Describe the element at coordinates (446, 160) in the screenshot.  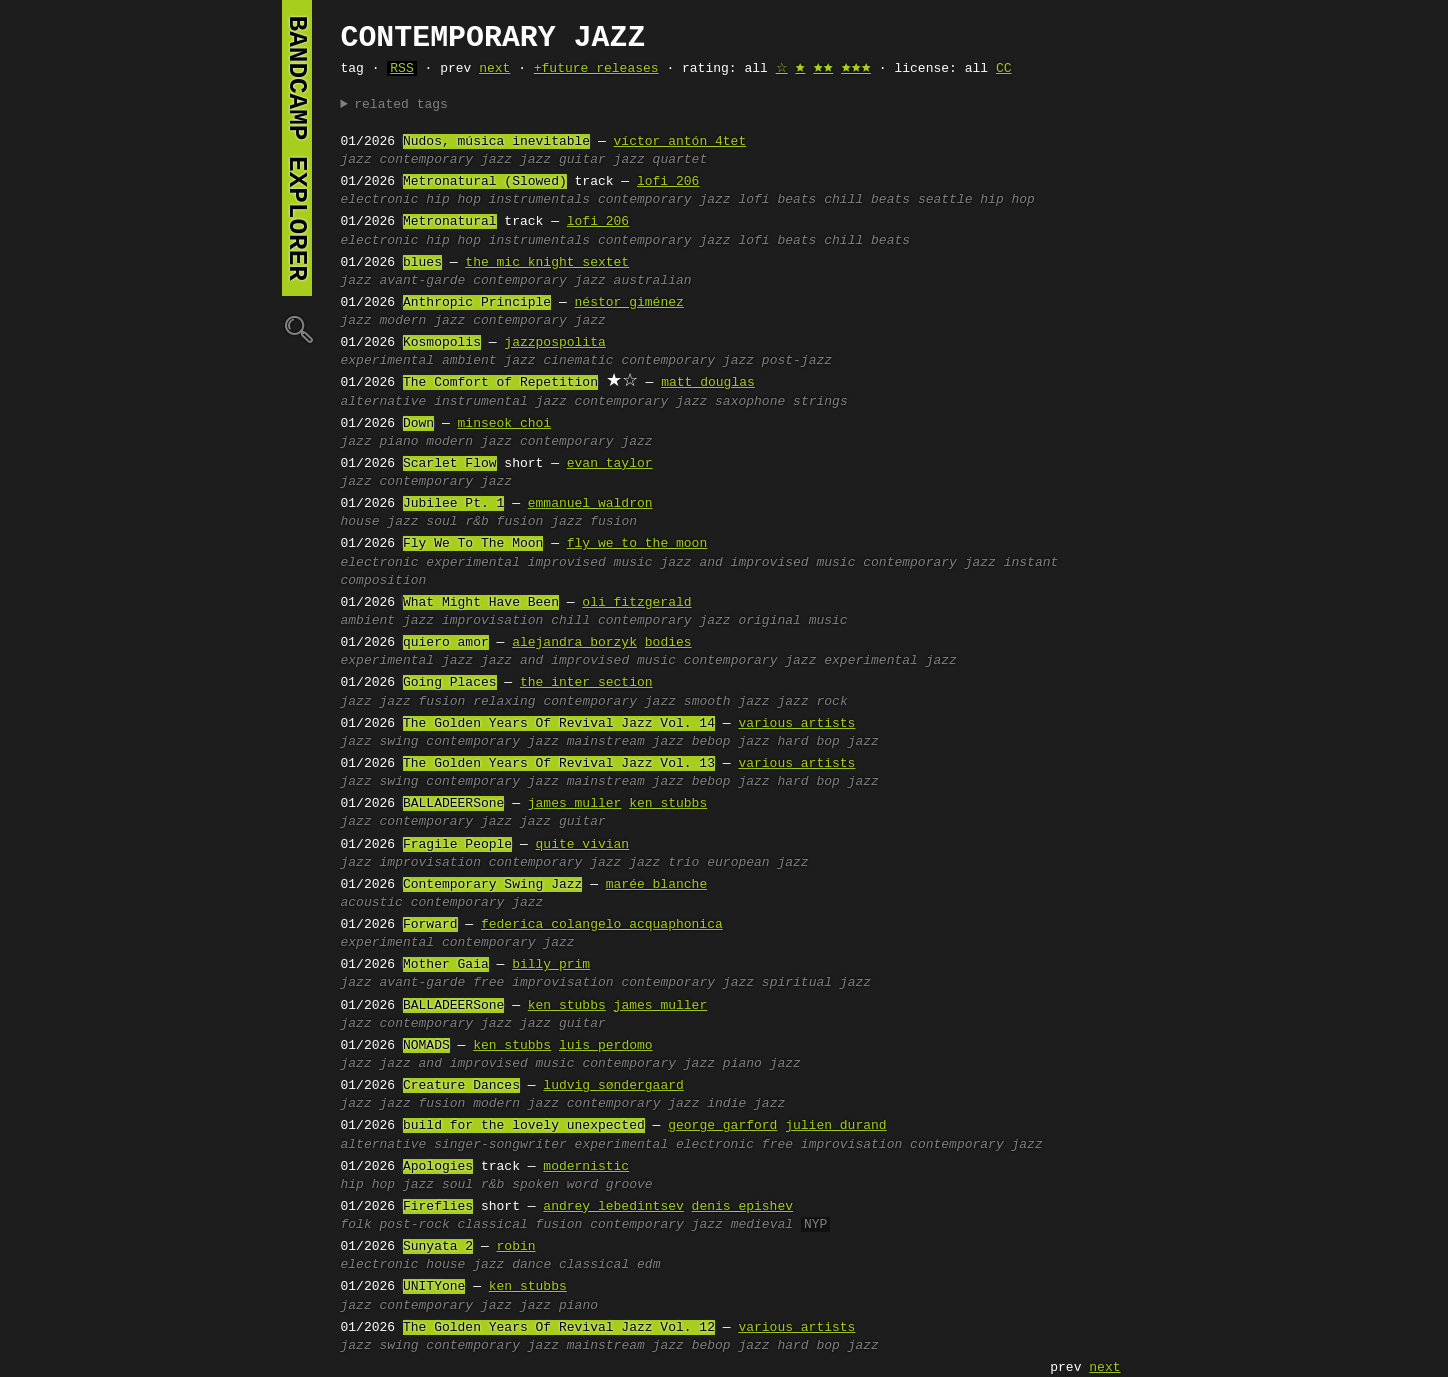
I see `contemporary jazz` at that location.